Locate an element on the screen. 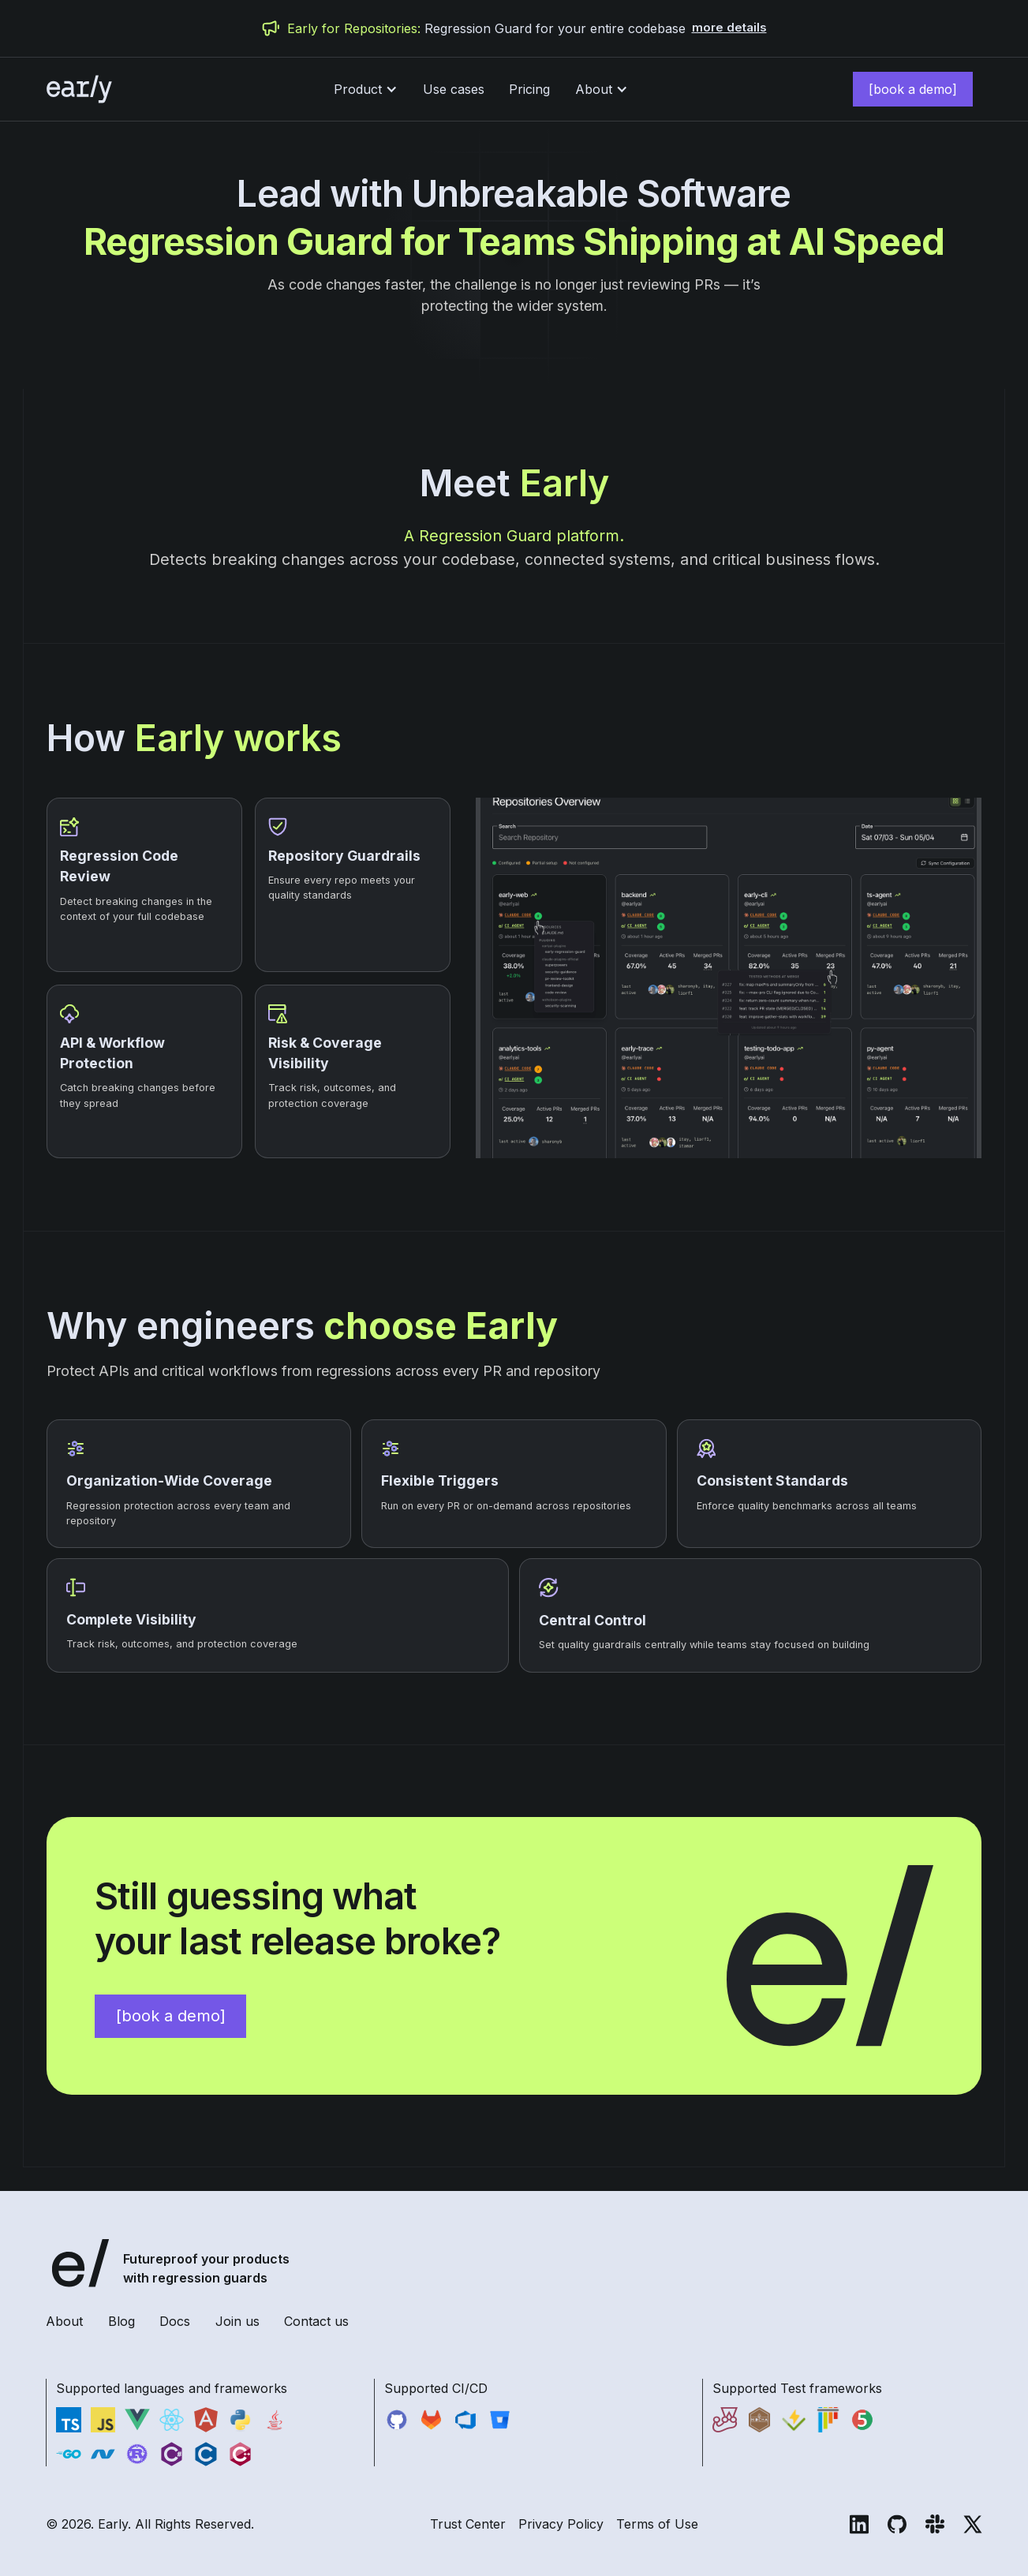  [button] is located at coordinates (366, 89).